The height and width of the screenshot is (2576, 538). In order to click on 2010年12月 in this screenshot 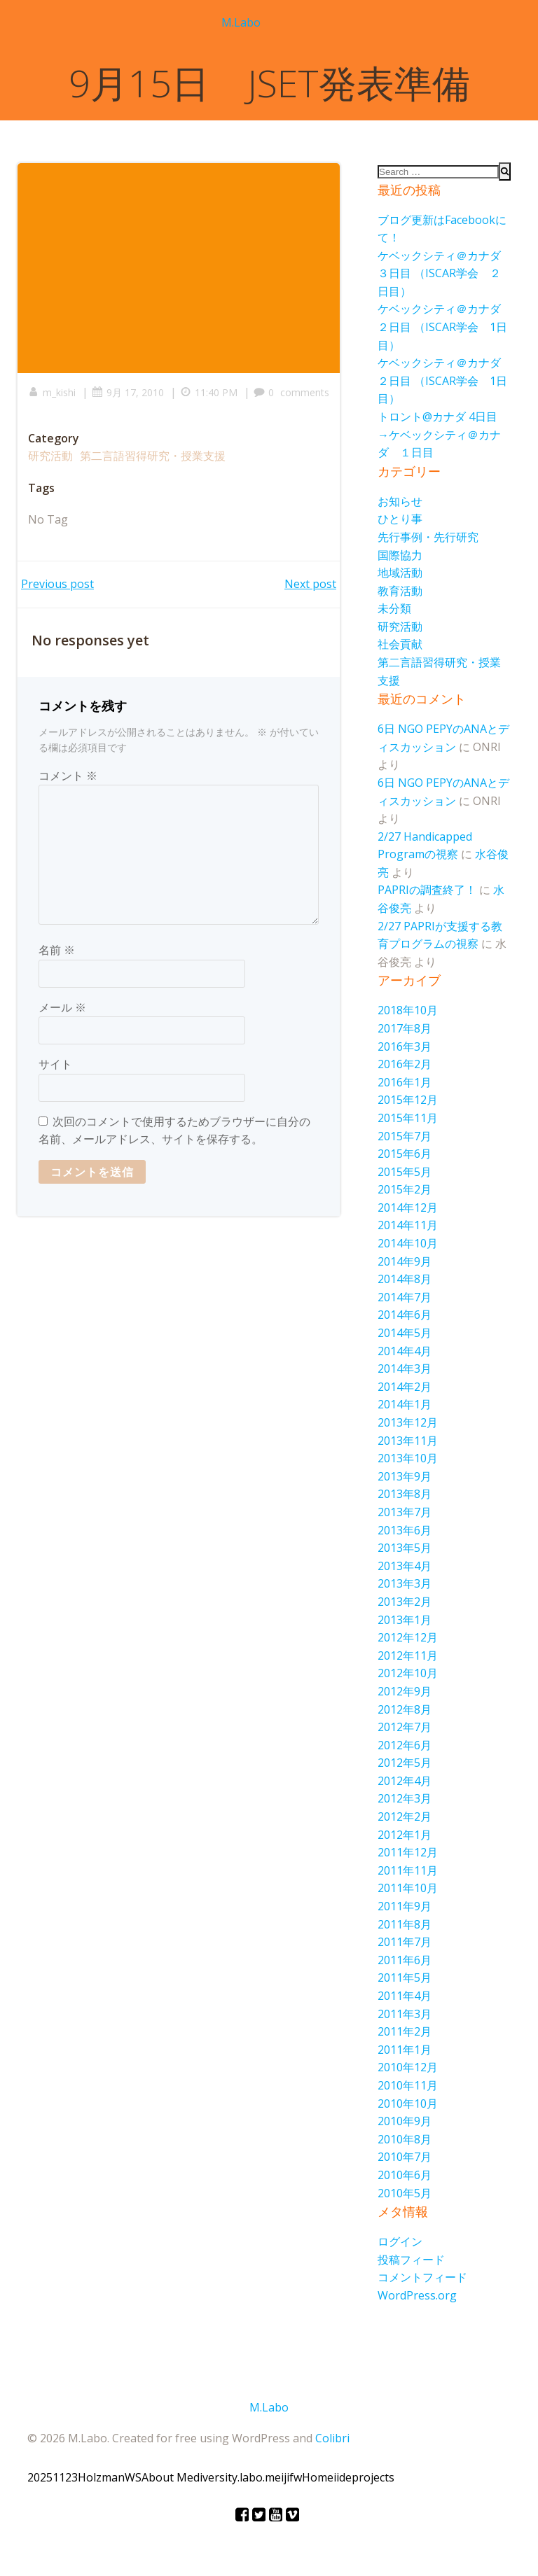, I will do `click(408, 2067)`.